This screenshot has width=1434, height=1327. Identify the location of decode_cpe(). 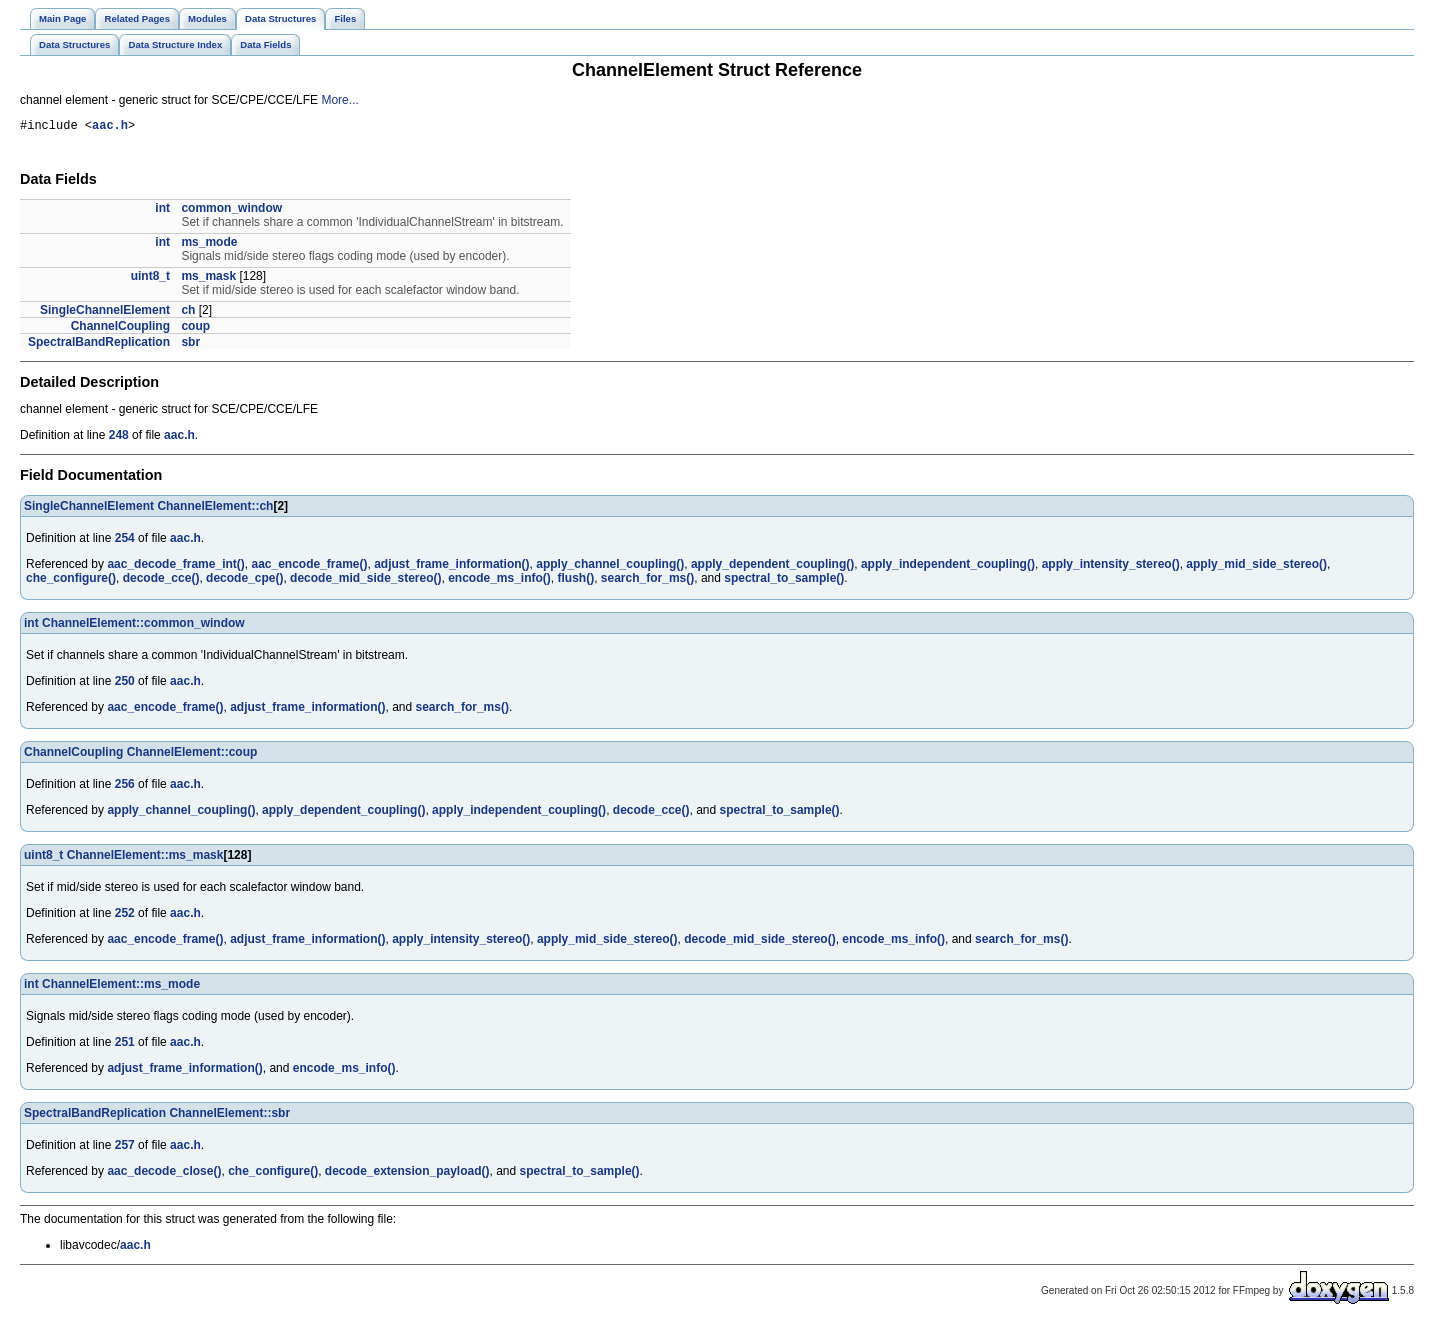
(244, 581).